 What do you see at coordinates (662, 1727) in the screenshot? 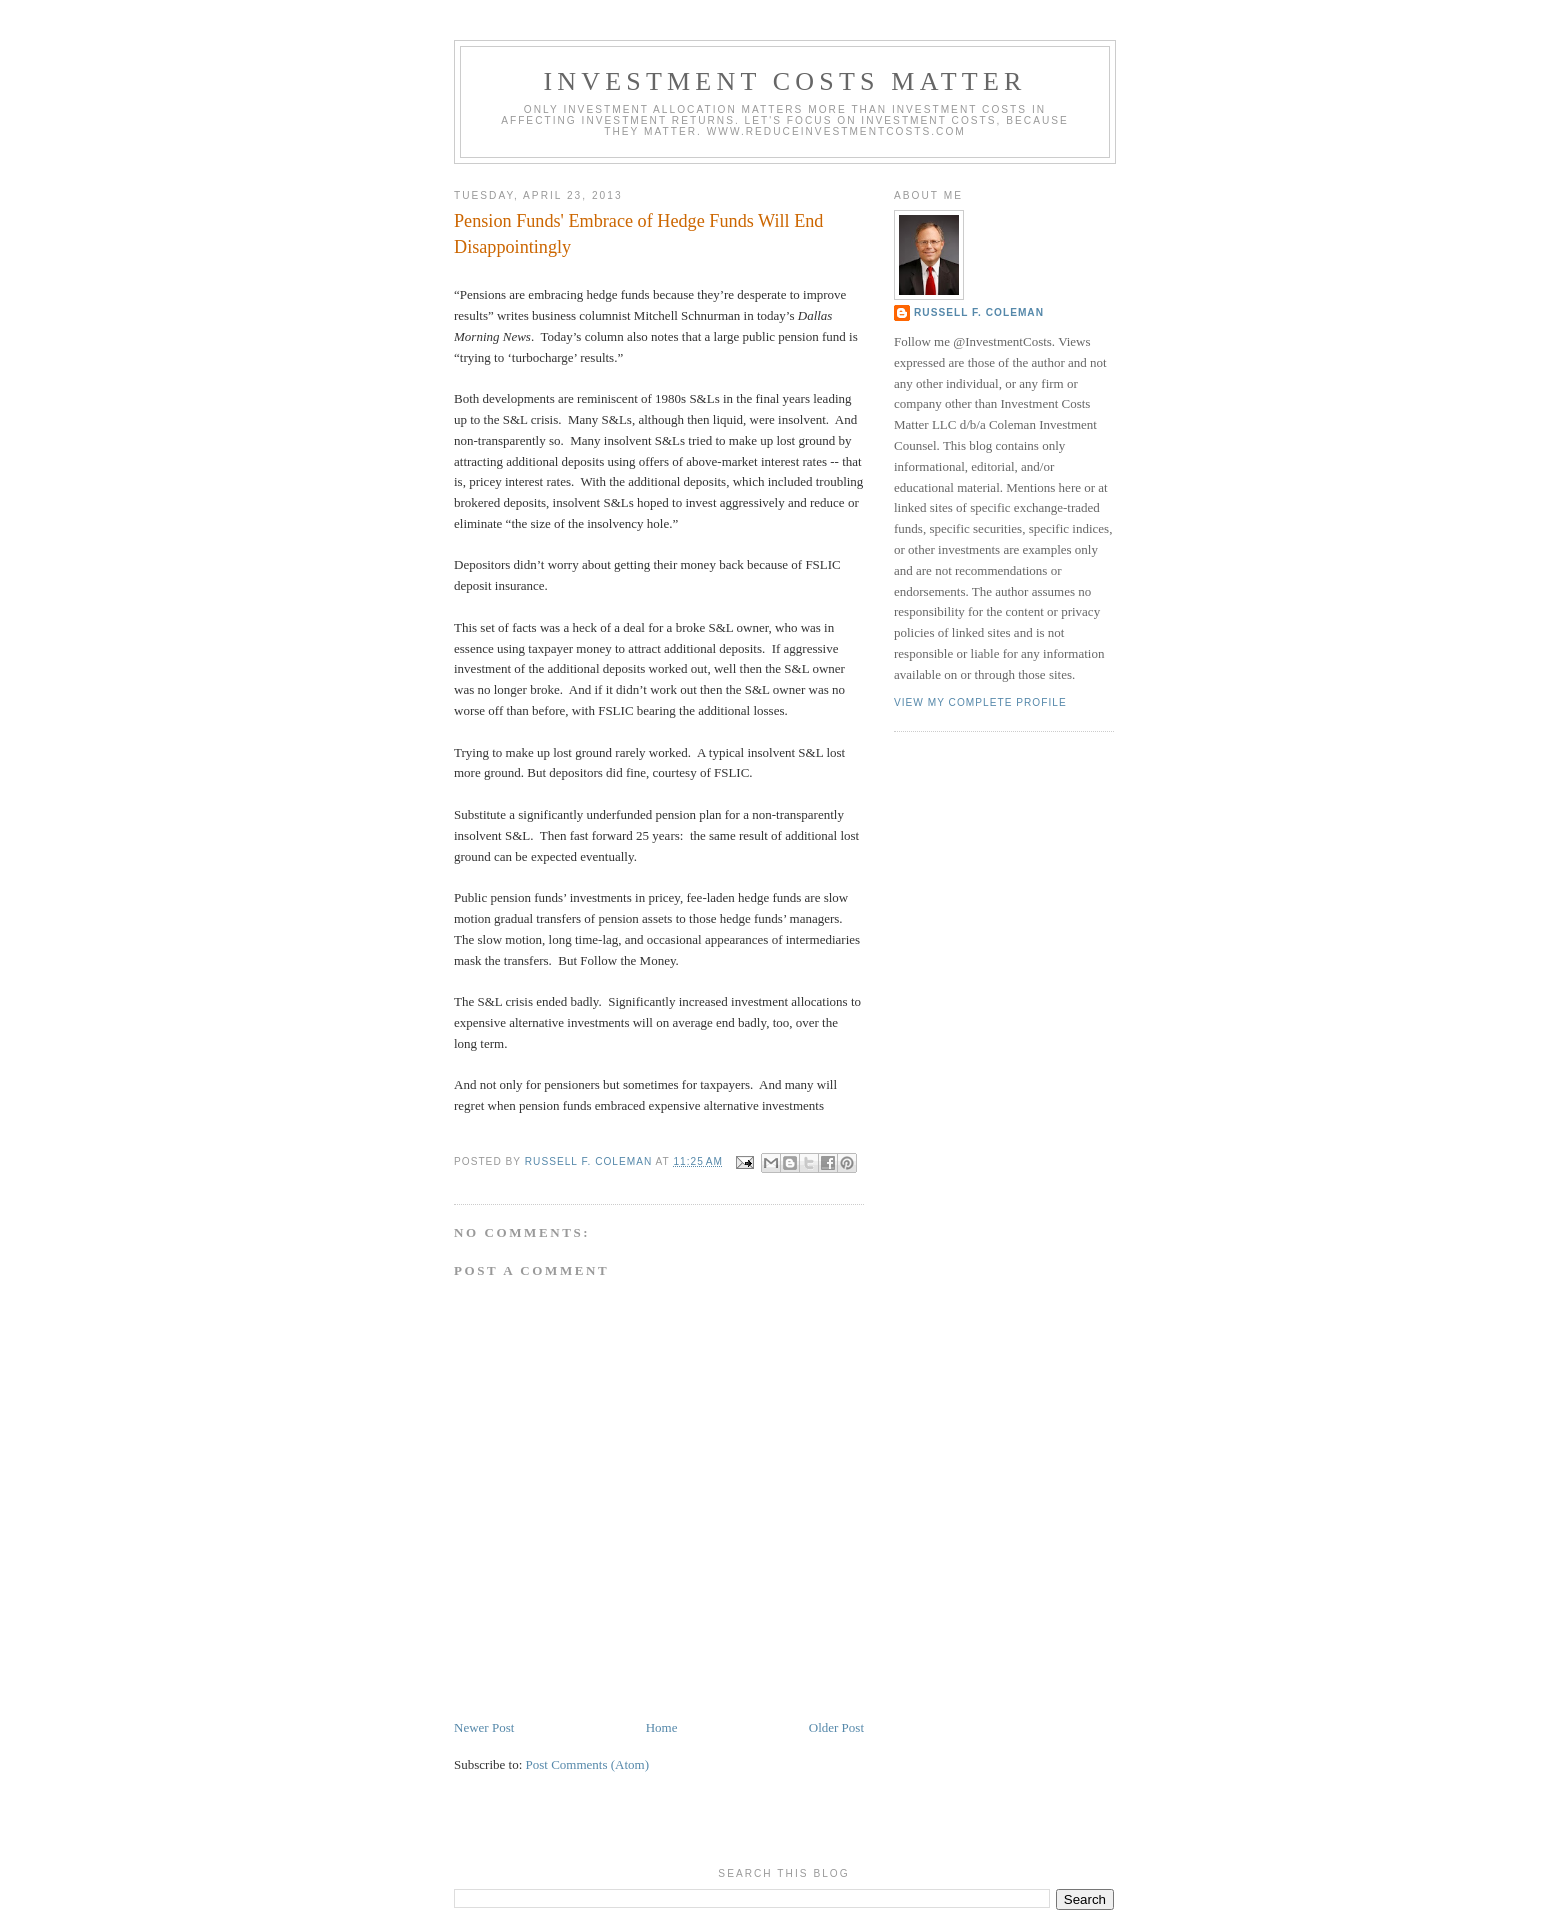
I see `Home` at bounding box center [662, 1727].